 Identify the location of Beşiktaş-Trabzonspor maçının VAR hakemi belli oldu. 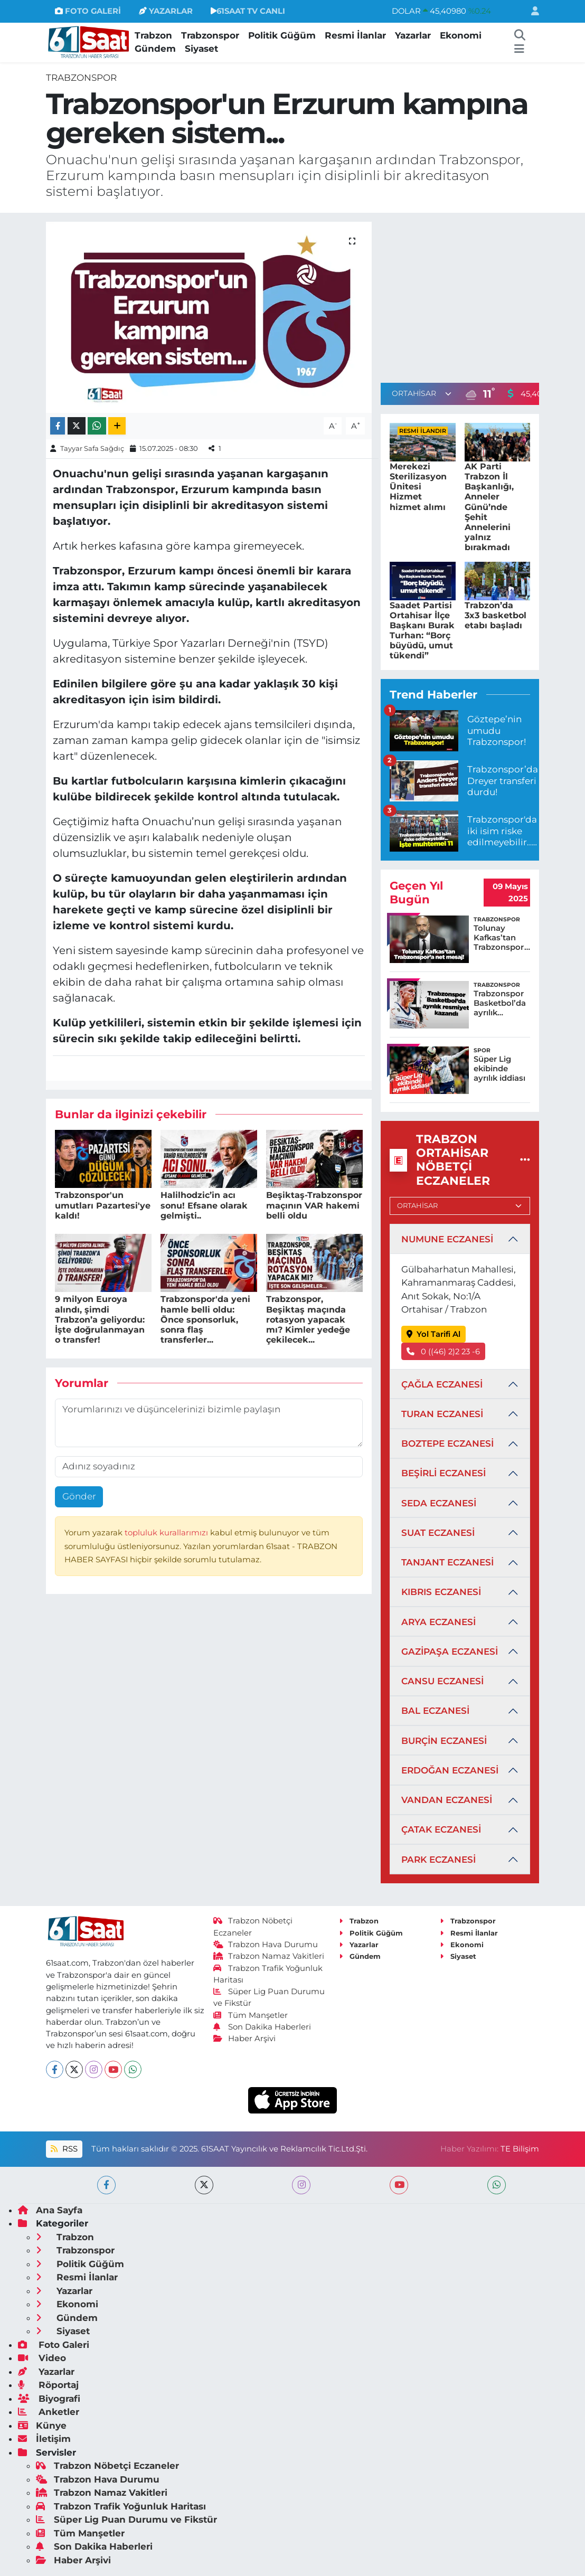
(314, 1205).